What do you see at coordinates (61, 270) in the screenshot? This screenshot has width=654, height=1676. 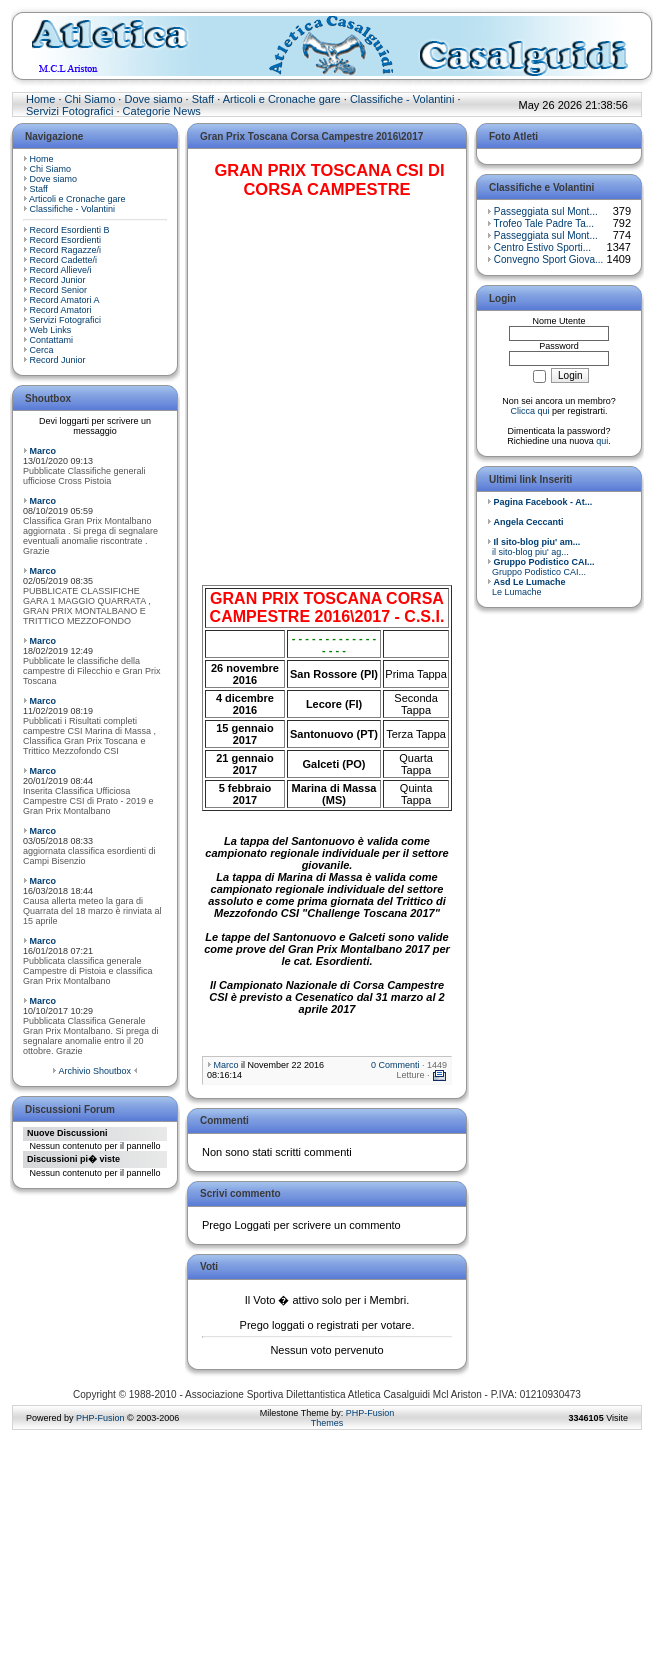 I see `Record Allieve/i` at bounding box center [61, 270].